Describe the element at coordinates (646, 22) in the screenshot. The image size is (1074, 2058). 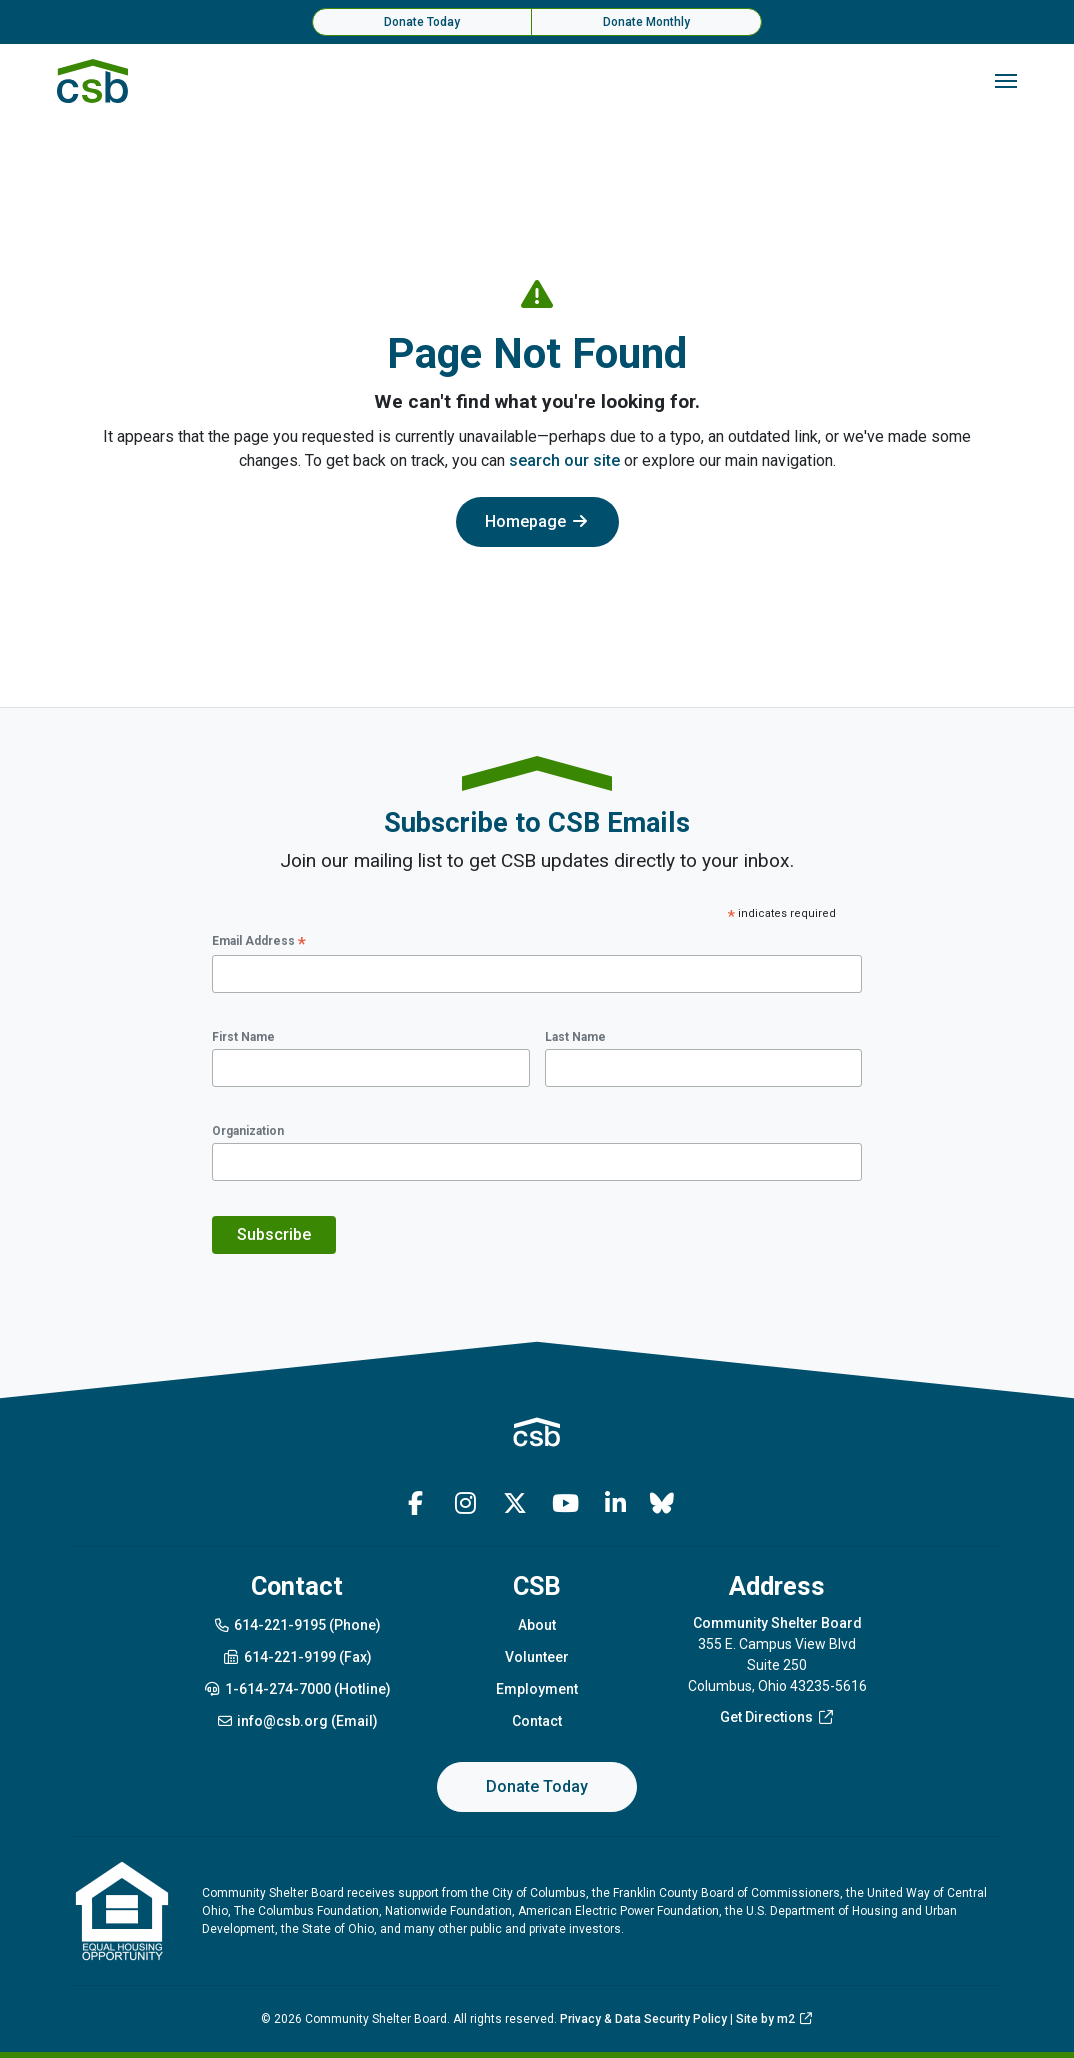
I see `Donate Monthly` at that location.